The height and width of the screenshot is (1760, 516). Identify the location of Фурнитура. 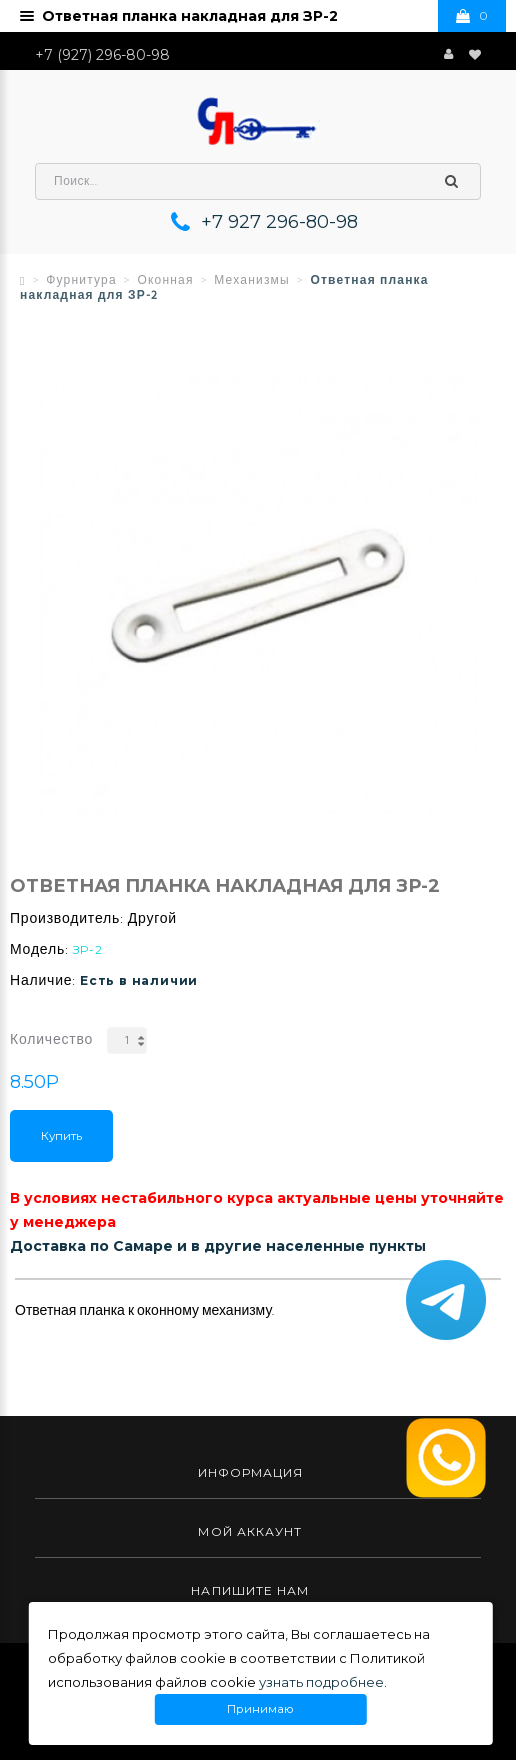
(81, 281).